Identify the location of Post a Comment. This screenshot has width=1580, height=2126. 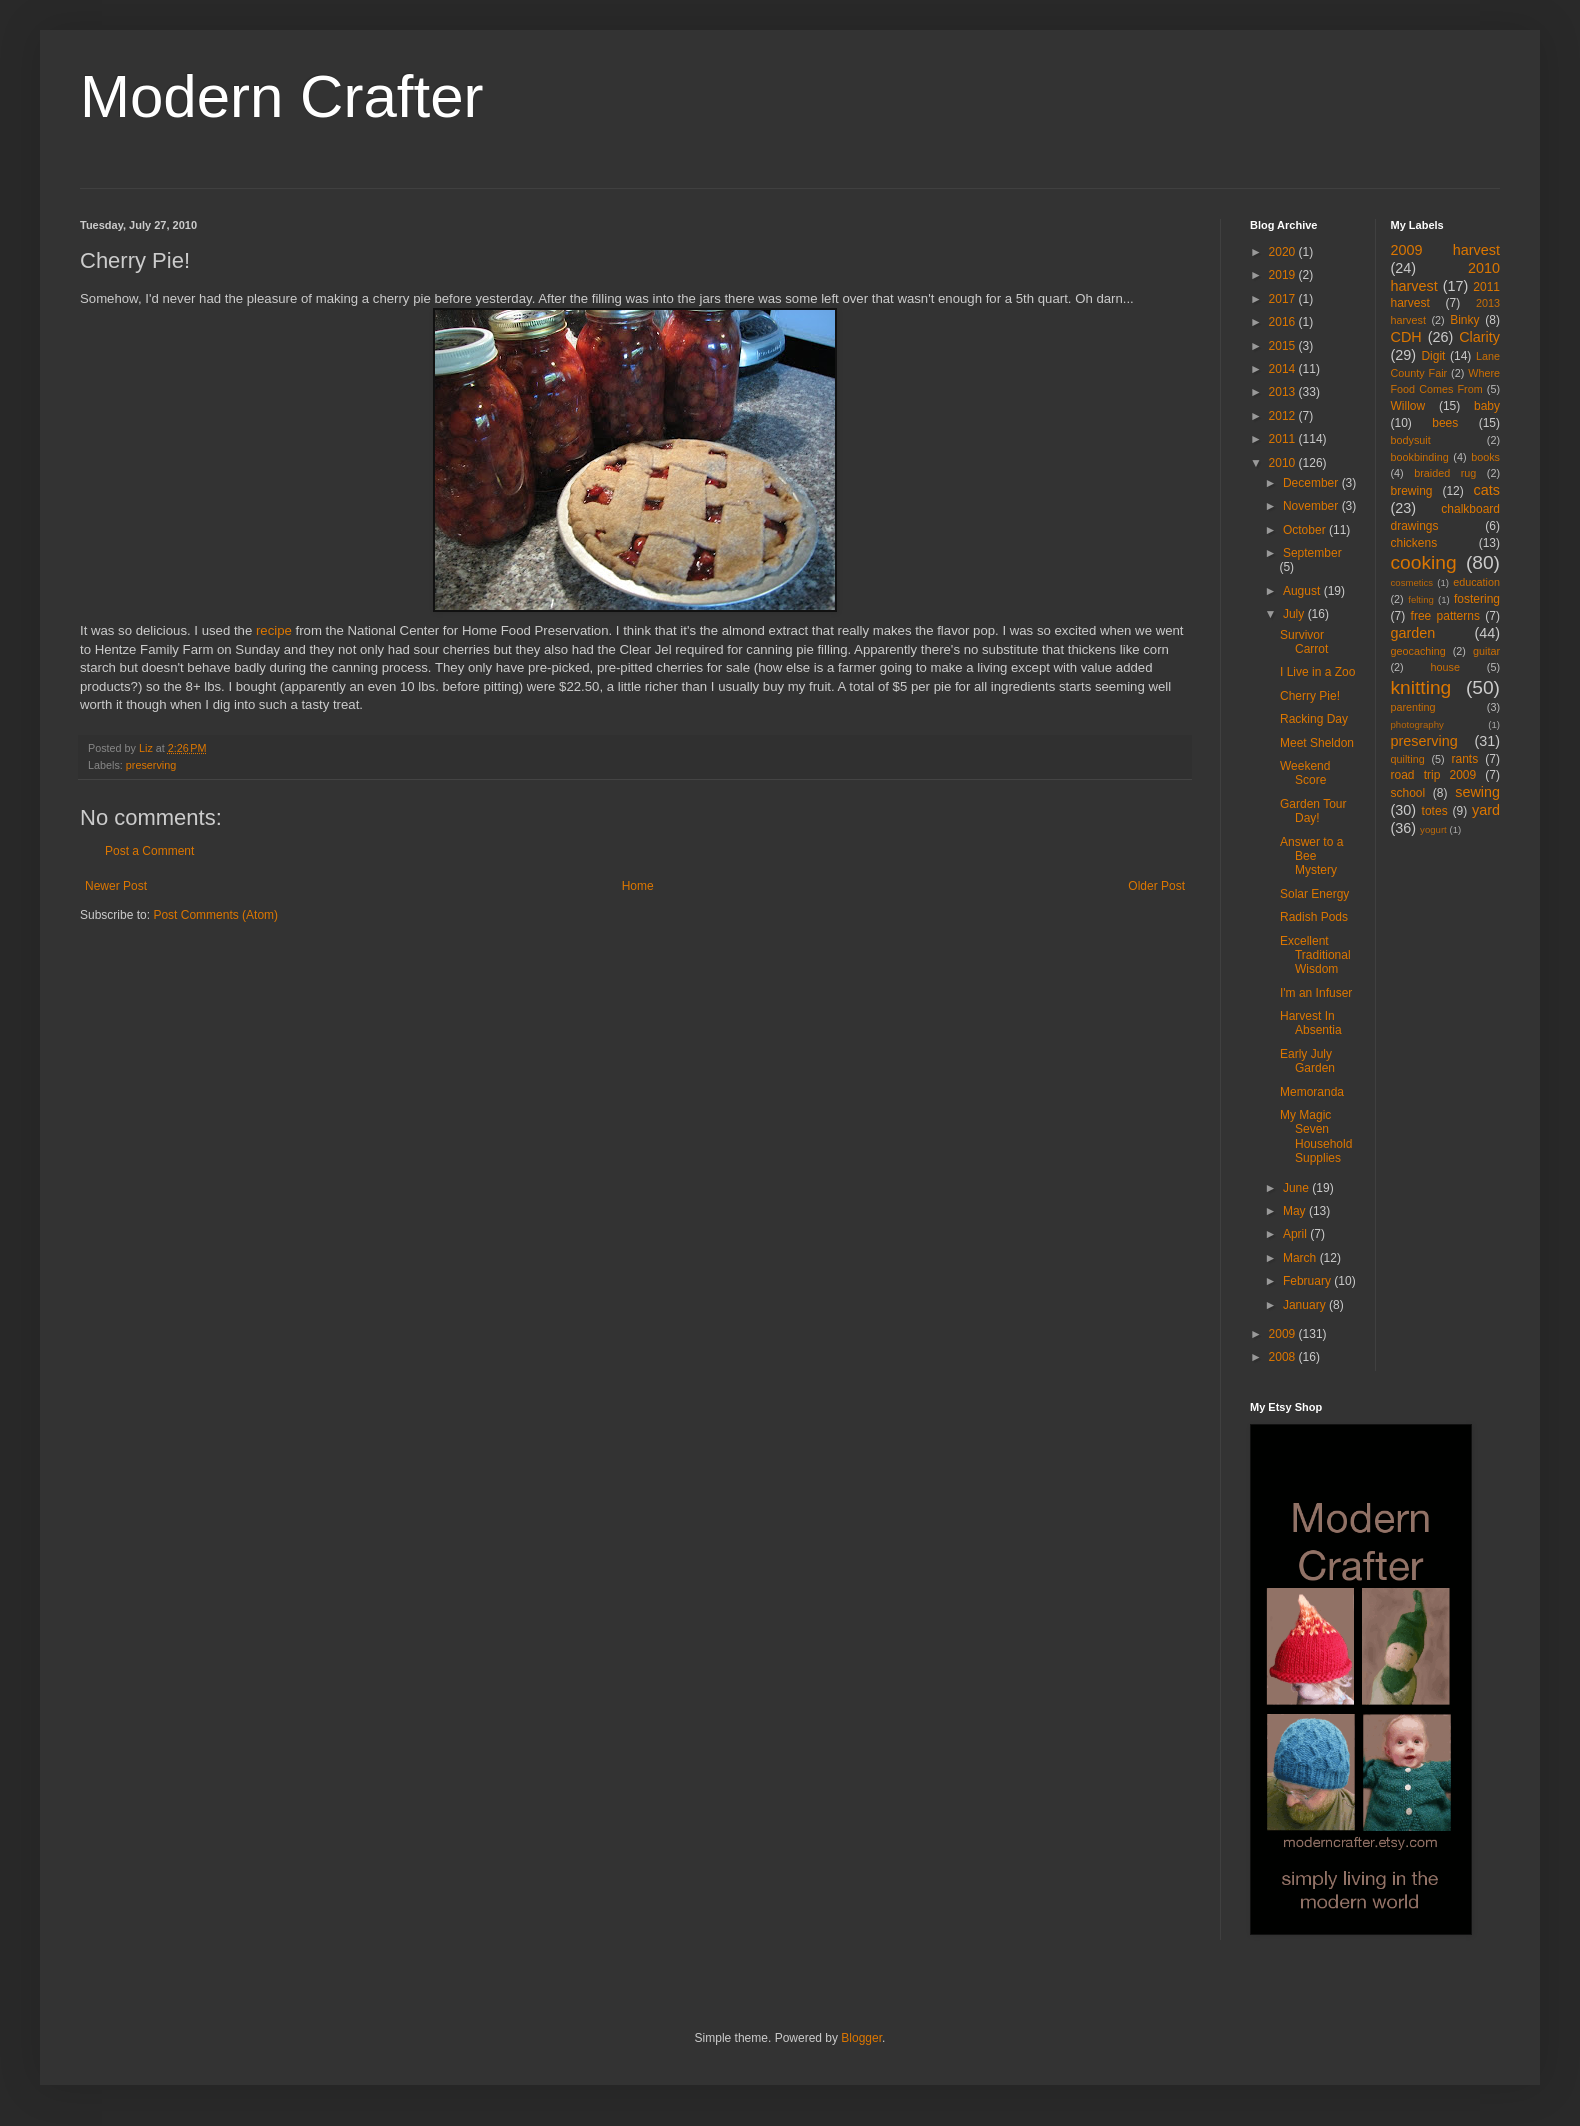
(149, 851).